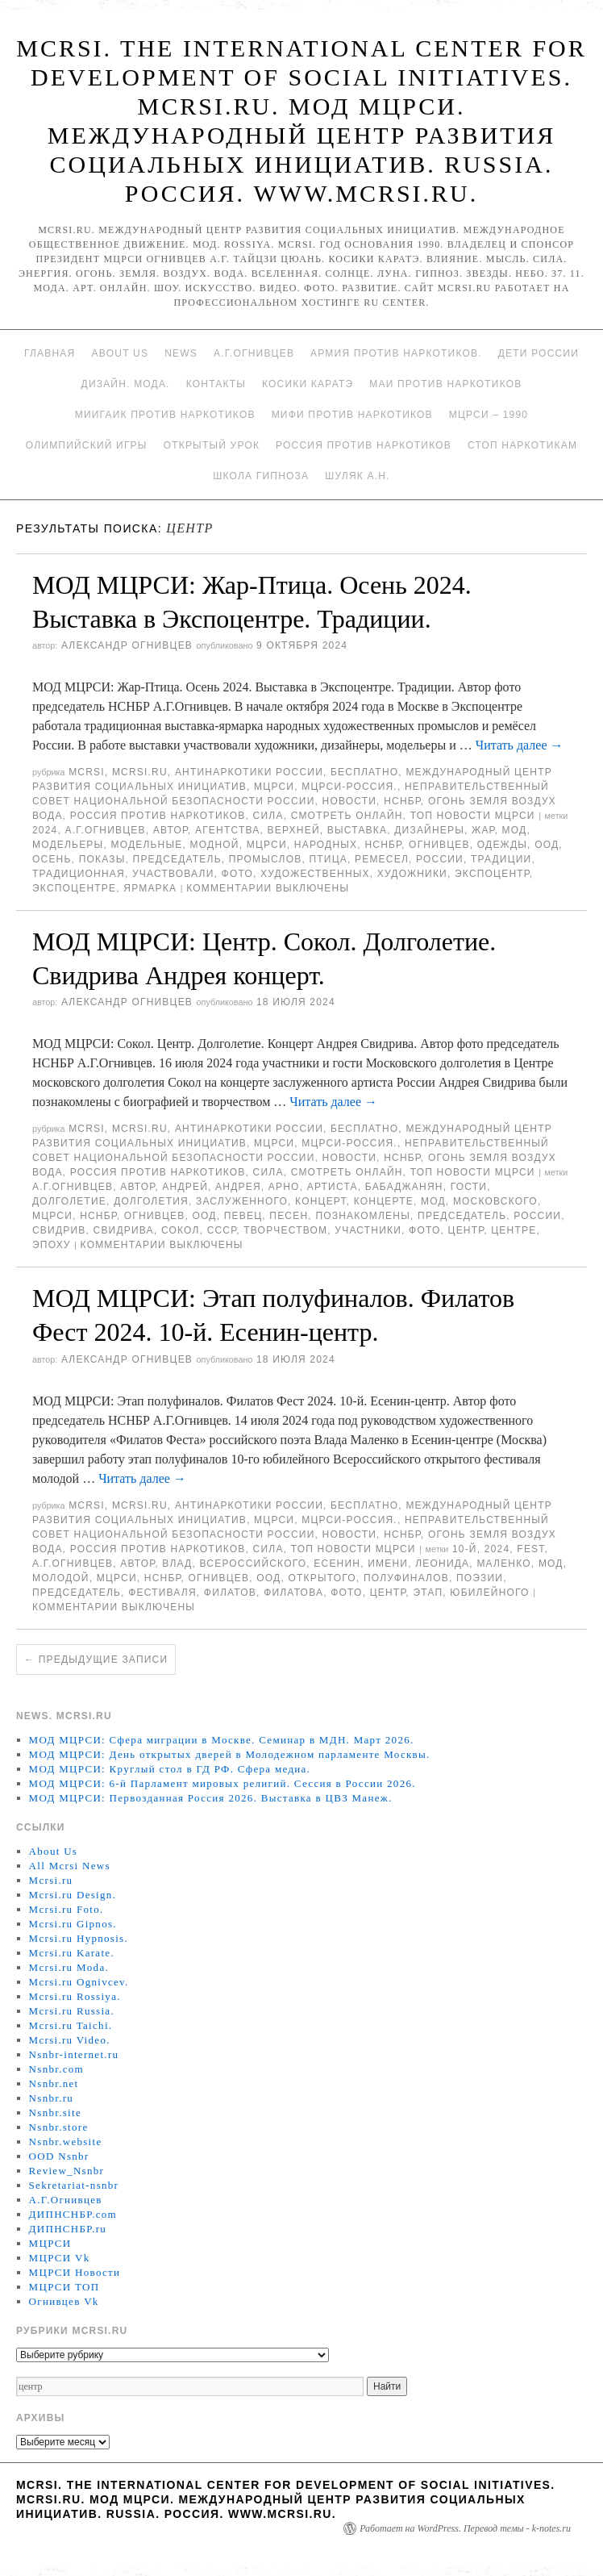 This screenshot has width=603, height=2576. I want to click on Mcrsi.ru Taichi., so click(71, 2025).